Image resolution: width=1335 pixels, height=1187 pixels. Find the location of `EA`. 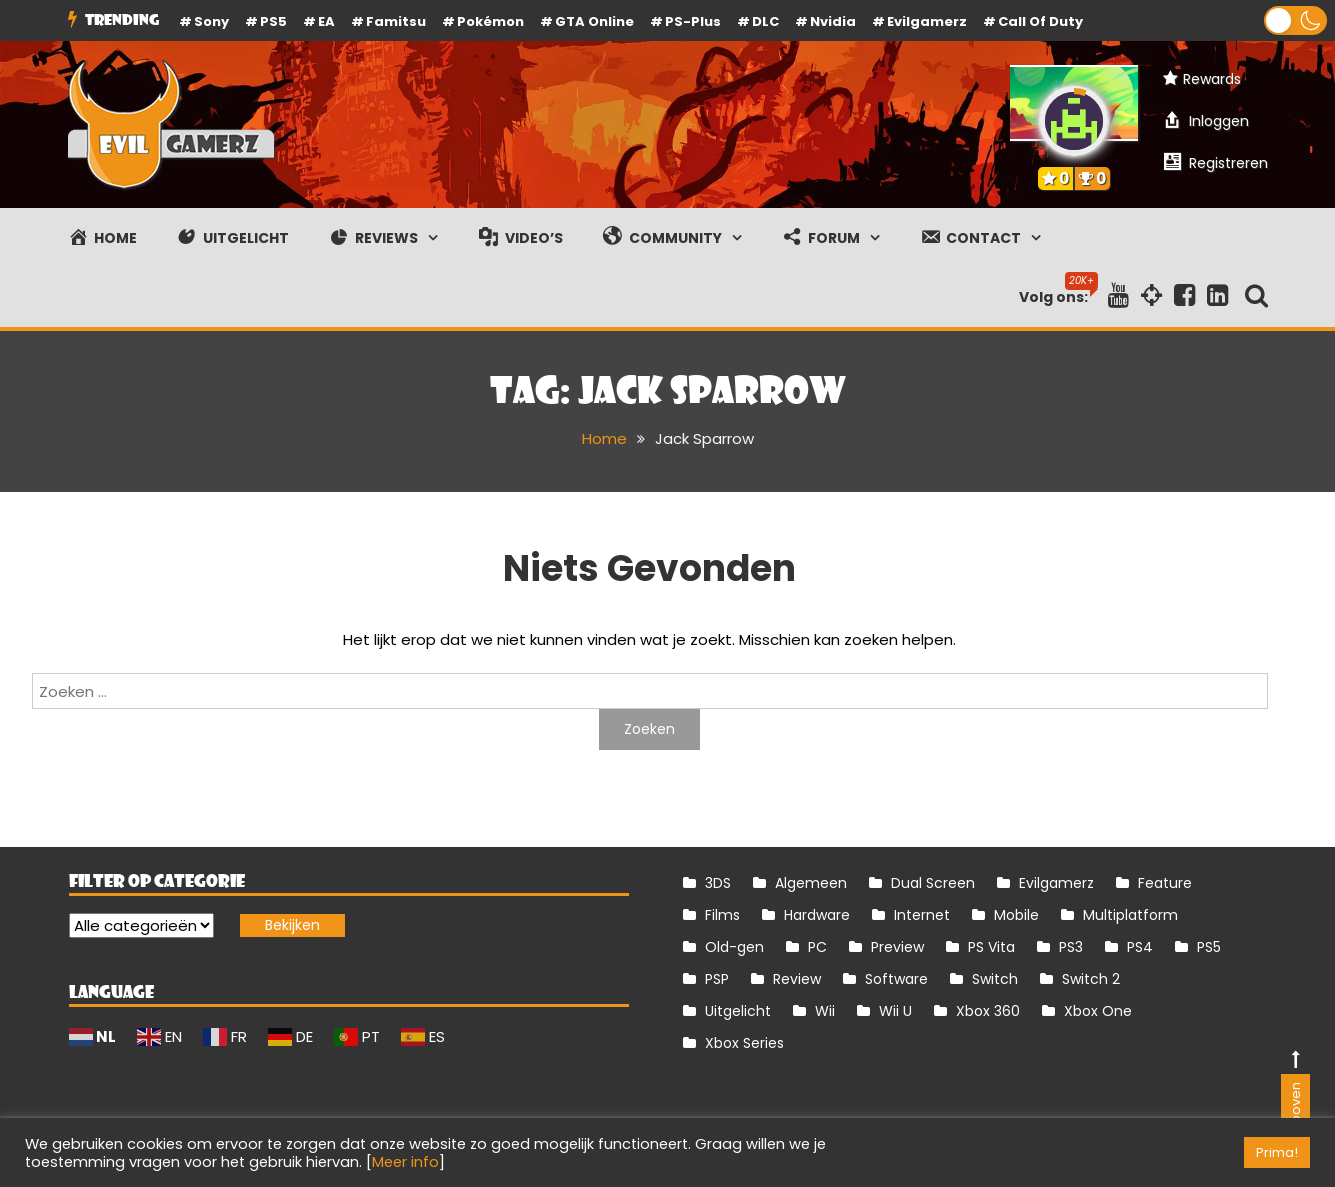

EA is located at coordinates (326, 21).